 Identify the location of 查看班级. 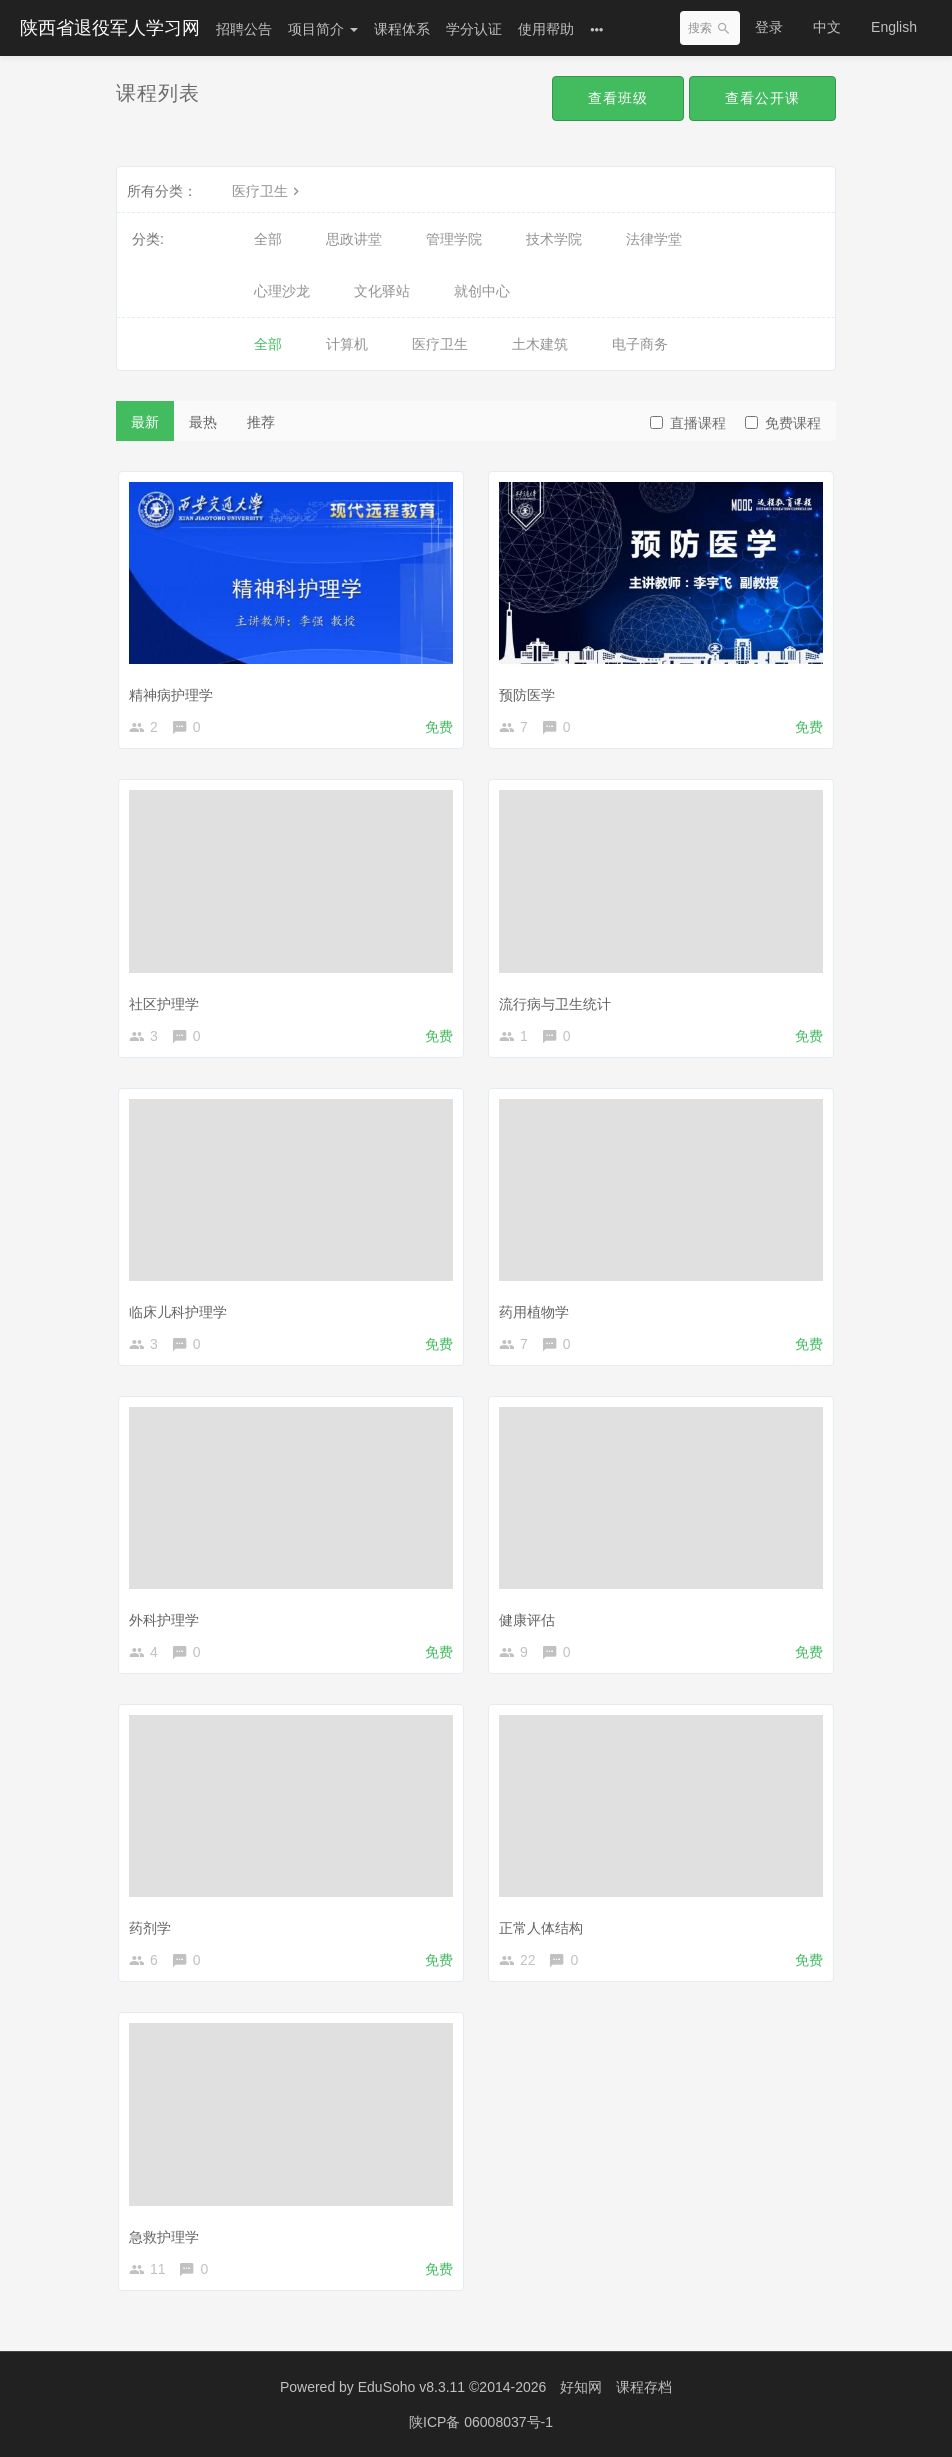
(618, 98).